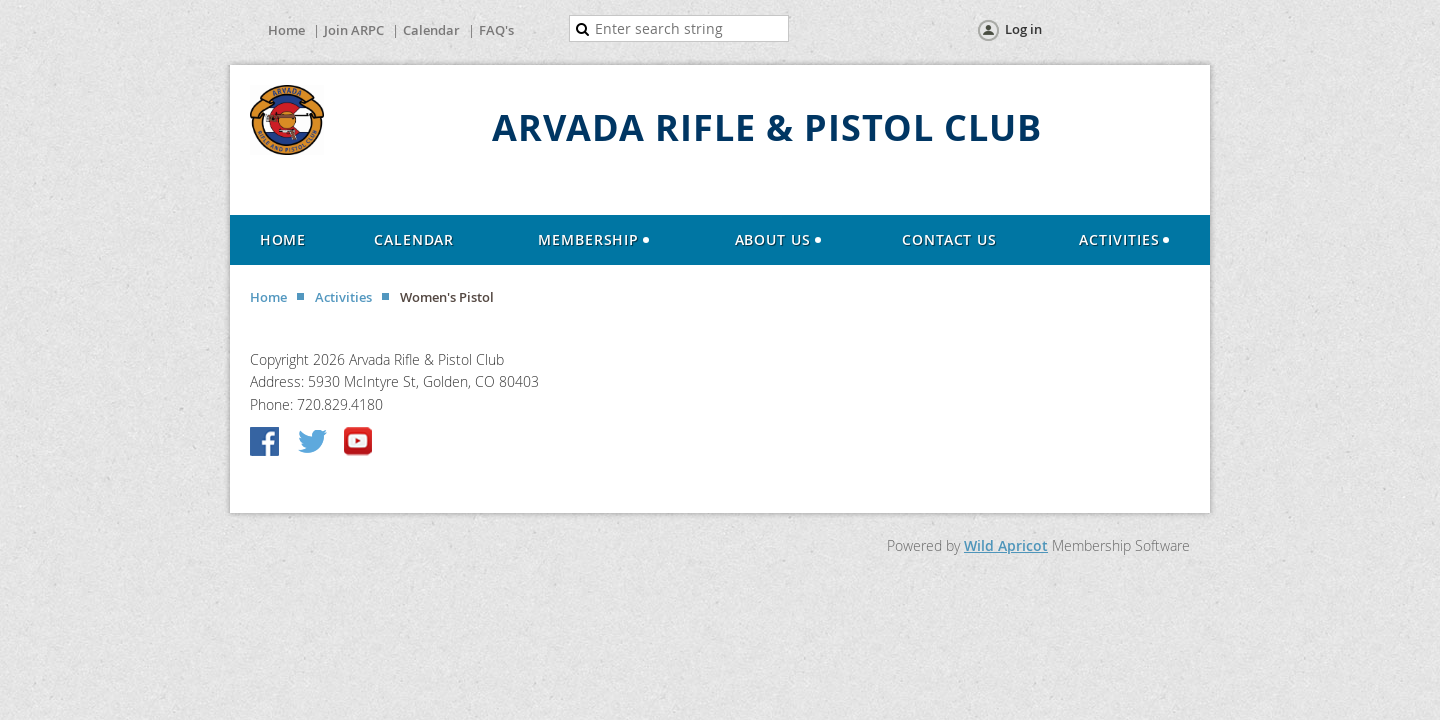 This screenshot has width=1440, height=720. Describe the element at coordinates (431, 30) in the screenshot. I see `Calendar` at that location.